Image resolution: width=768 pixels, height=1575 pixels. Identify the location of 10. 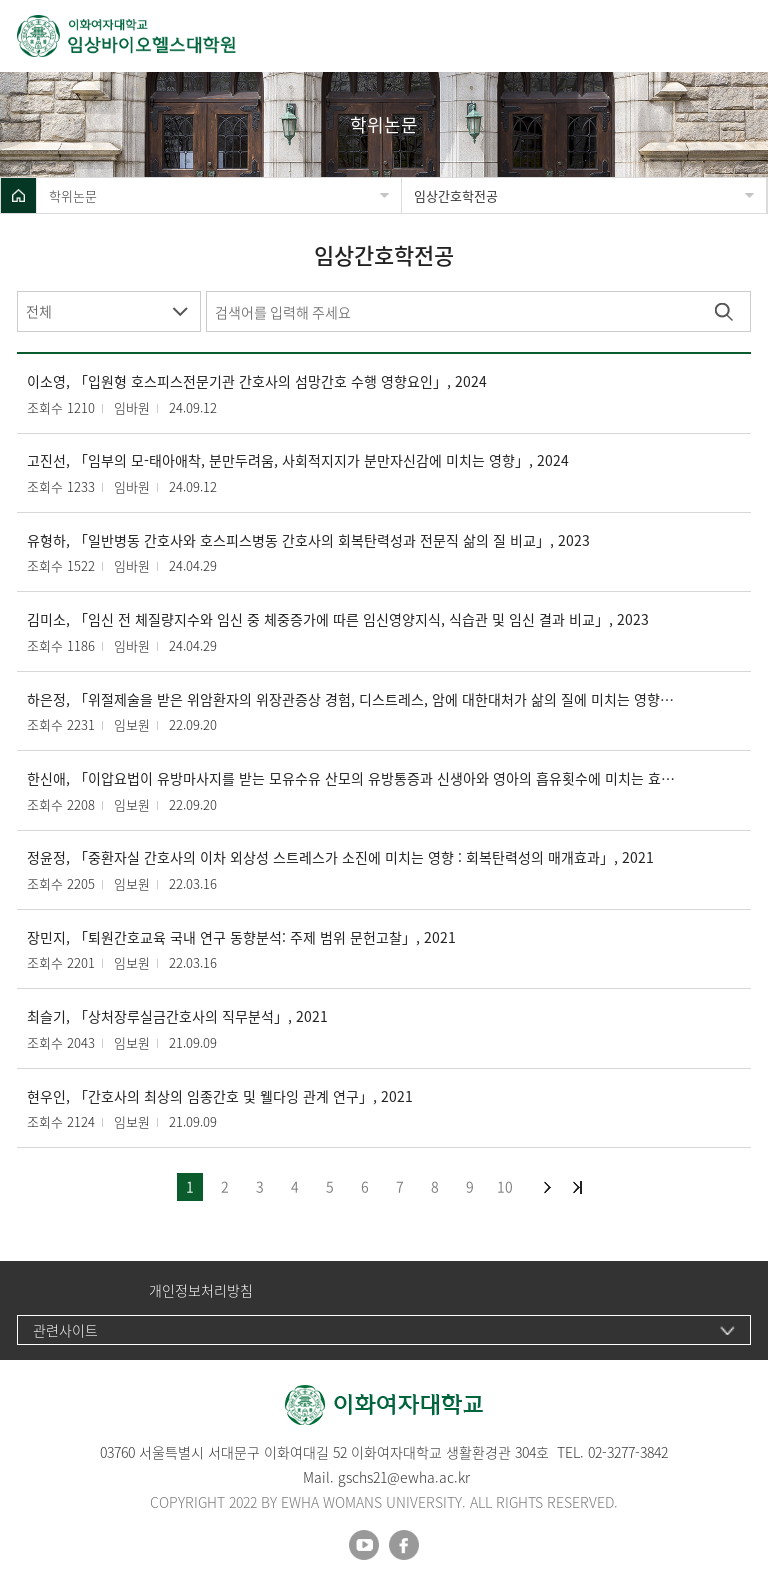
(505, 1186).